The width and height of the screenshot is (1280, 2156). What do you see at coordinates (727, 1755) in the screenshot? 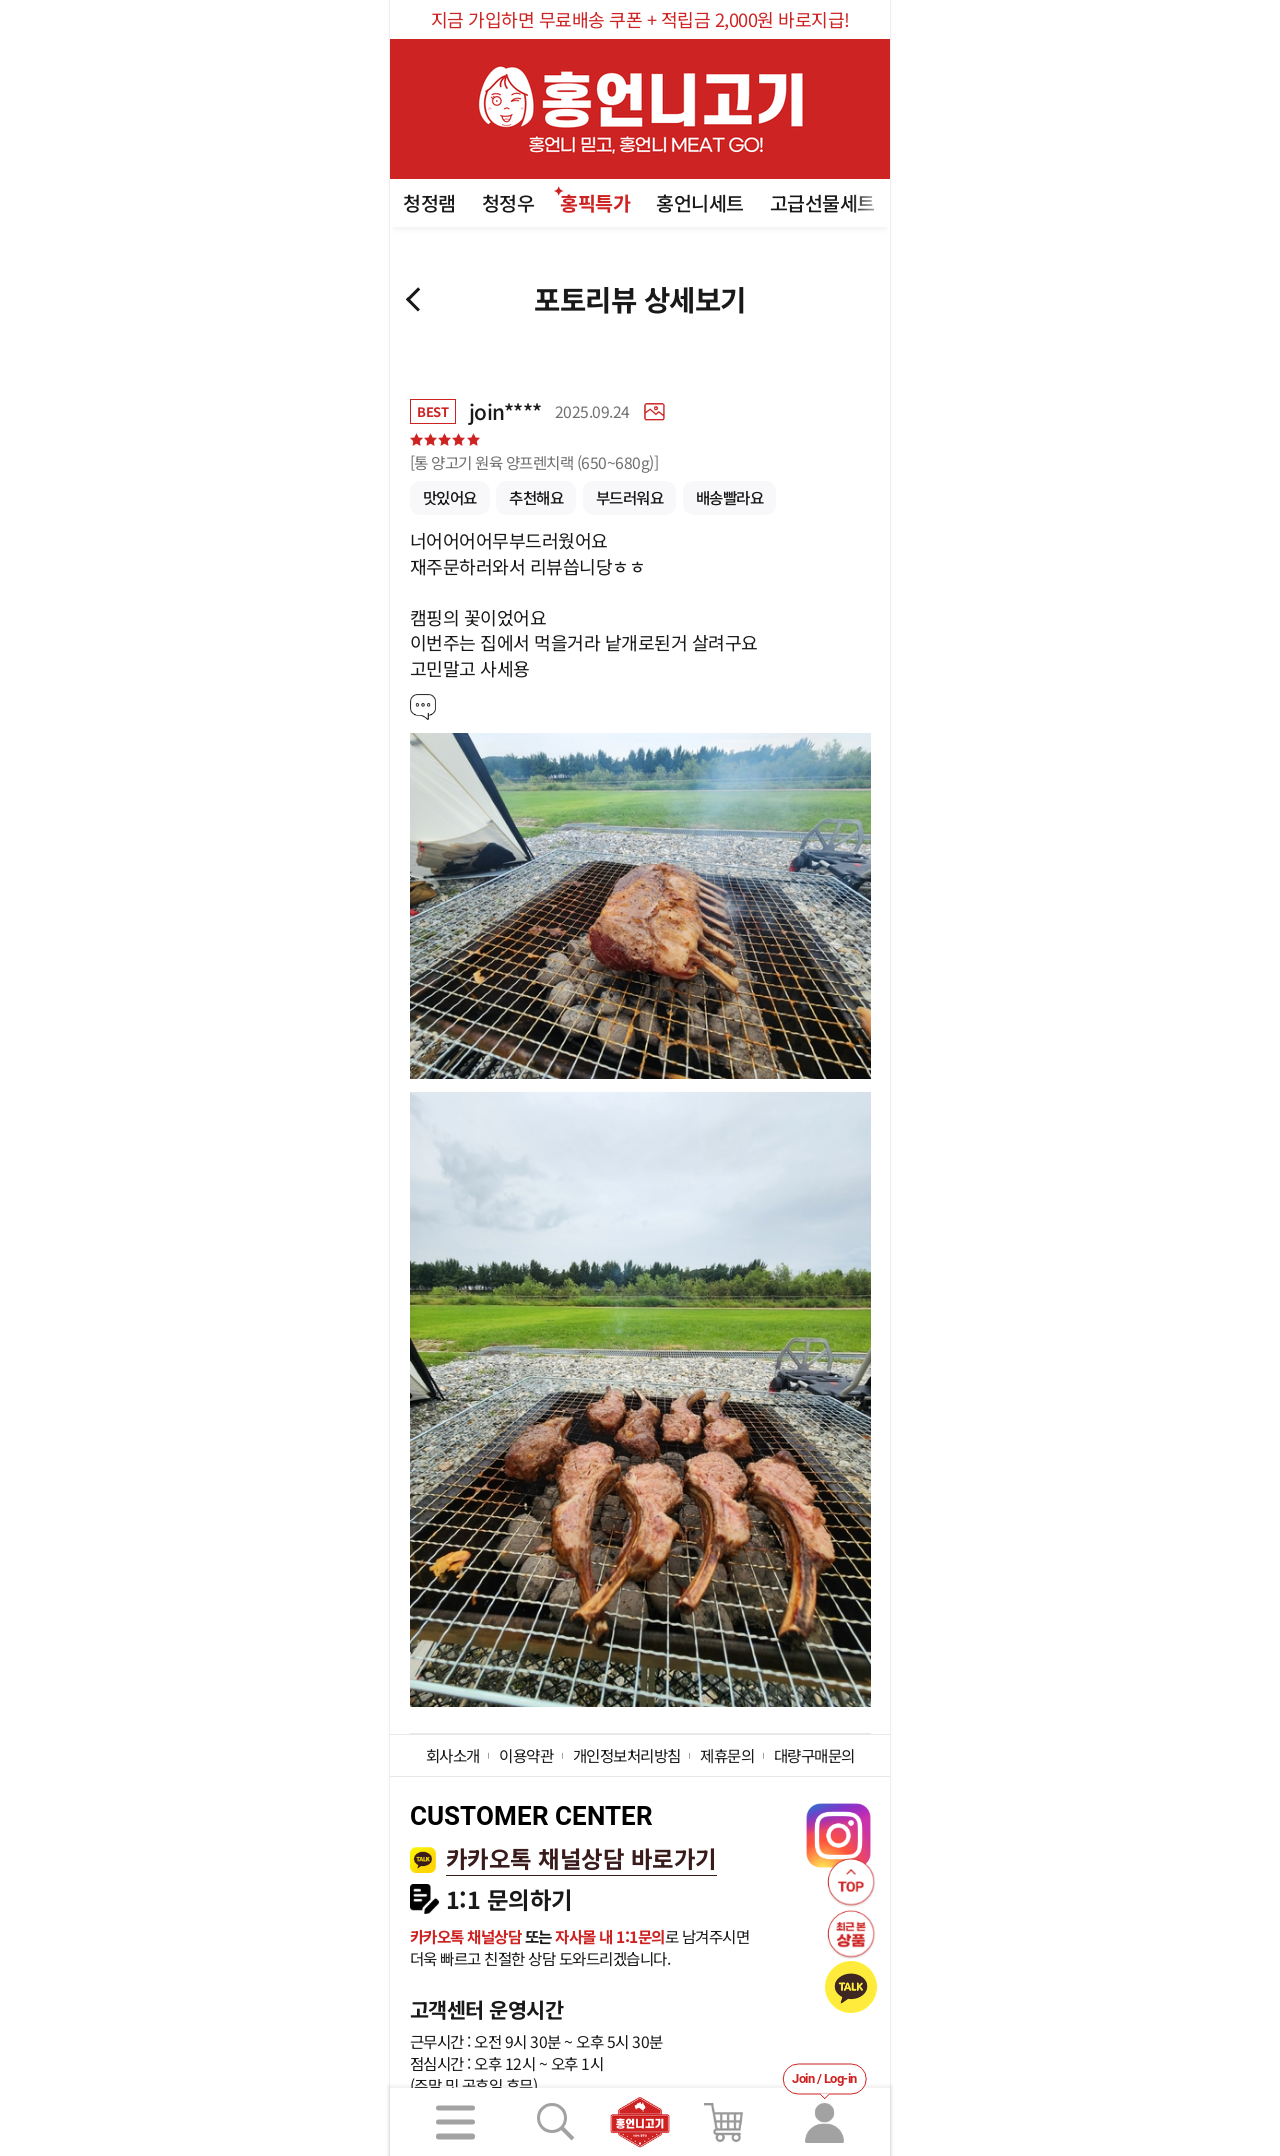
I see `제휴문의` at bounding box center [727, 1755].